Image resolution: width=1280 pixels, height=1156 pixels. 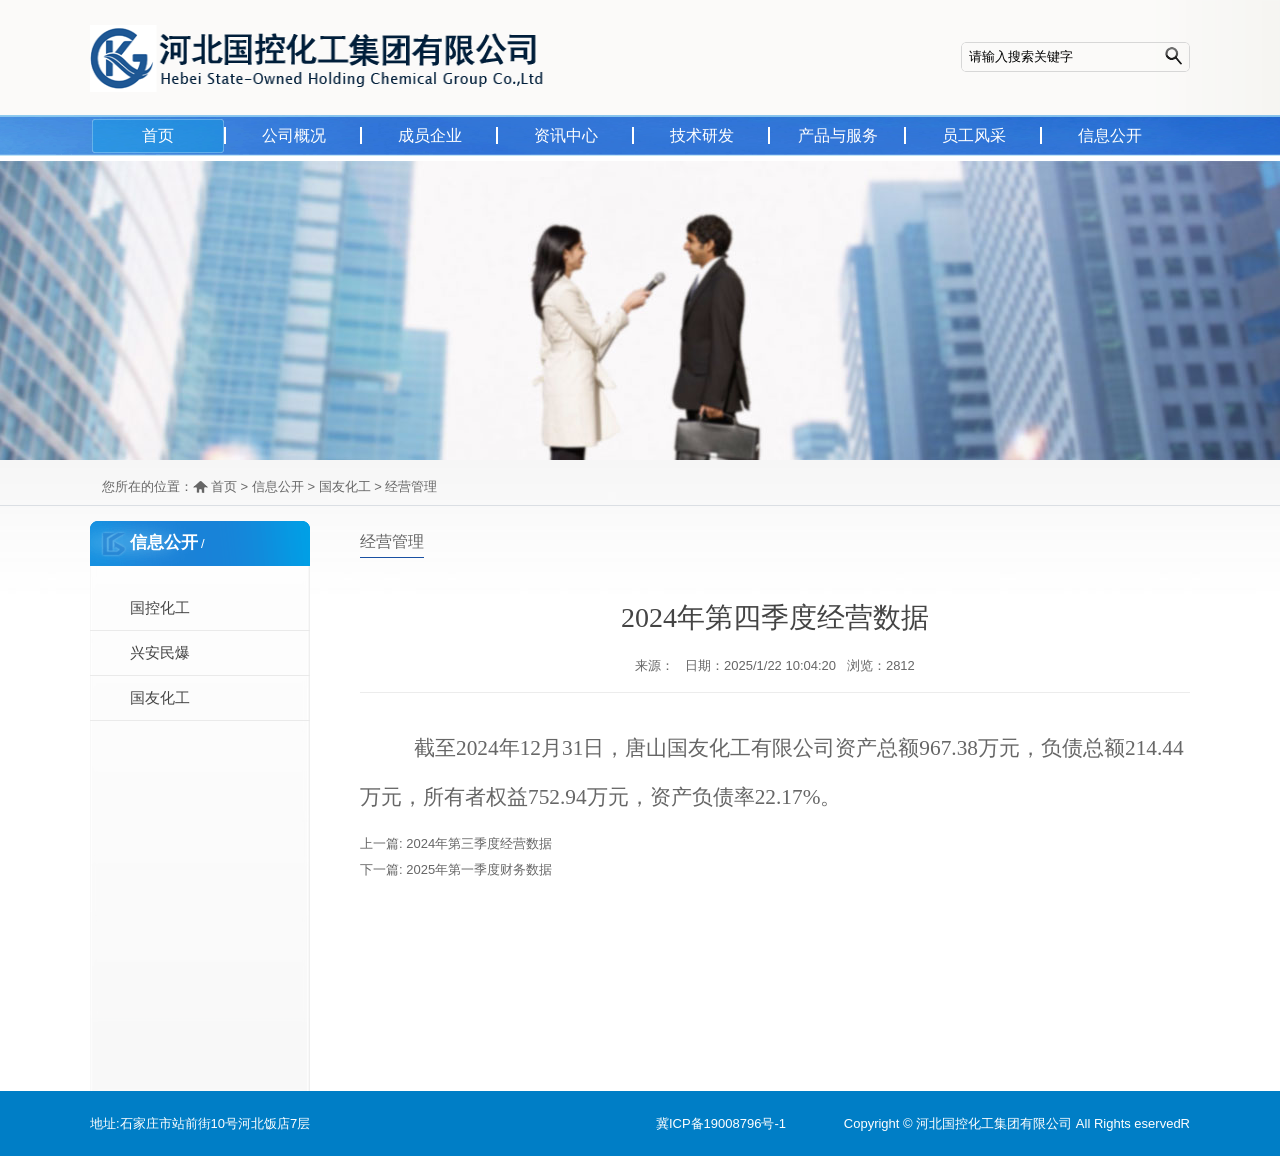 I want to click on 冀ICP备19008796号-1, so click(x=721, y=1123).